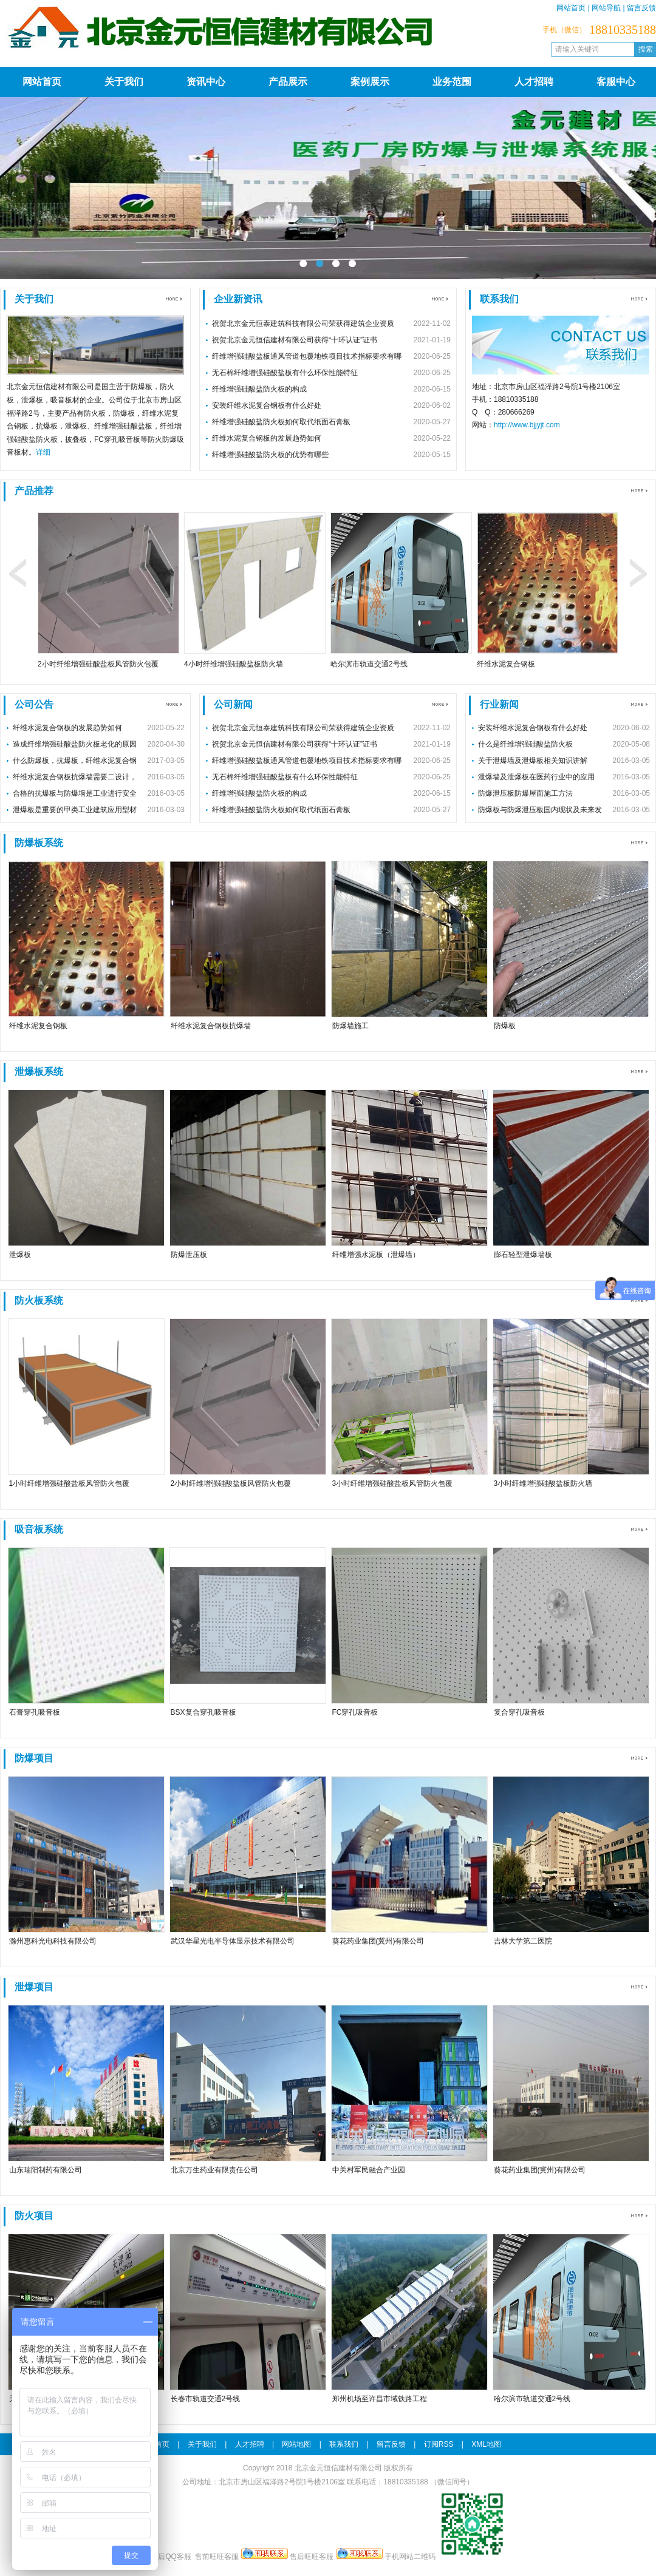 The image size is (656, 2576). Describe the element at coordinates (523, 1254) in the screenshot. I see `膨石轻型泄爆墙板` at that location.